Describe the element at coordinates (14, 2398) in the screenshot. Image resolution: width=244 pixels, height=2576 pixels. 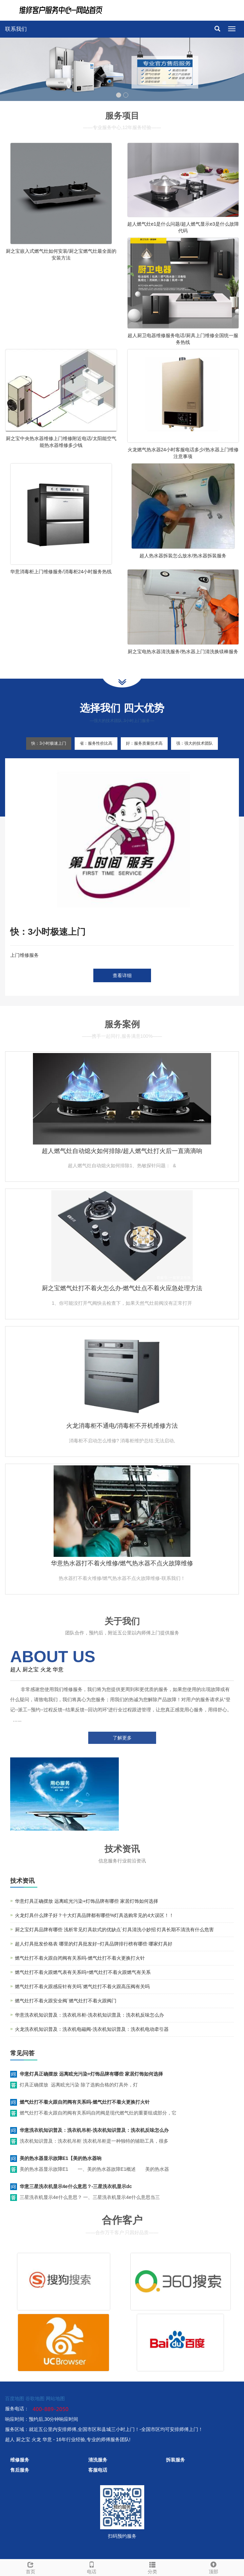
I see `百度地图` at that location.